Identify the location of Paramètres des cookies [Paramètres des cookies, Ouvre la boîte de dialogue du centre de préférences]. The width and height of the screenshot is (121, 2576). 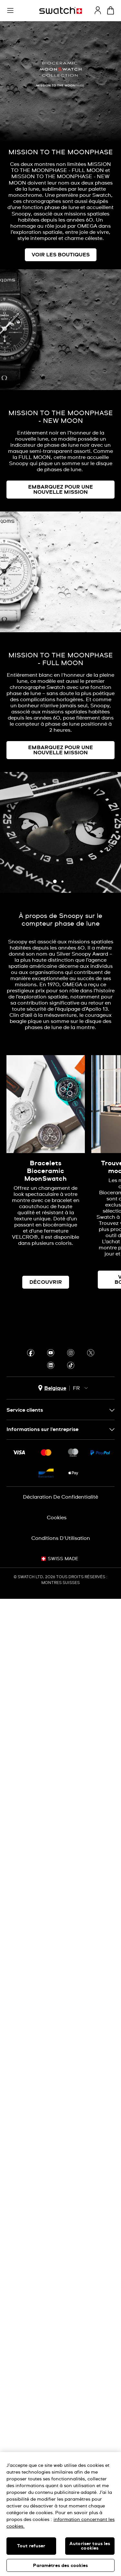
(60, 2565).